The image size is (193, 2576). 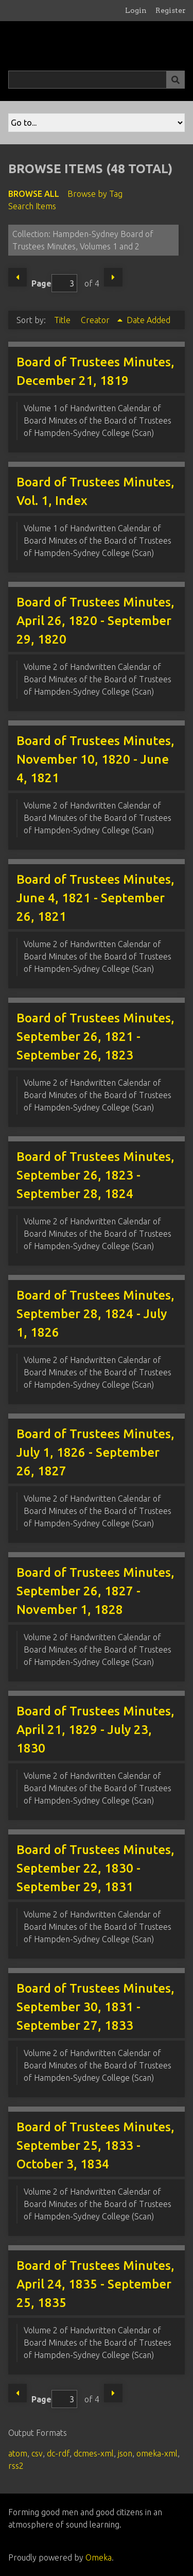 What do you see at coordinates (63, 320) in the screenshot?
I see `Title [Sort ascending Title]` at bounding box center [63, 320].